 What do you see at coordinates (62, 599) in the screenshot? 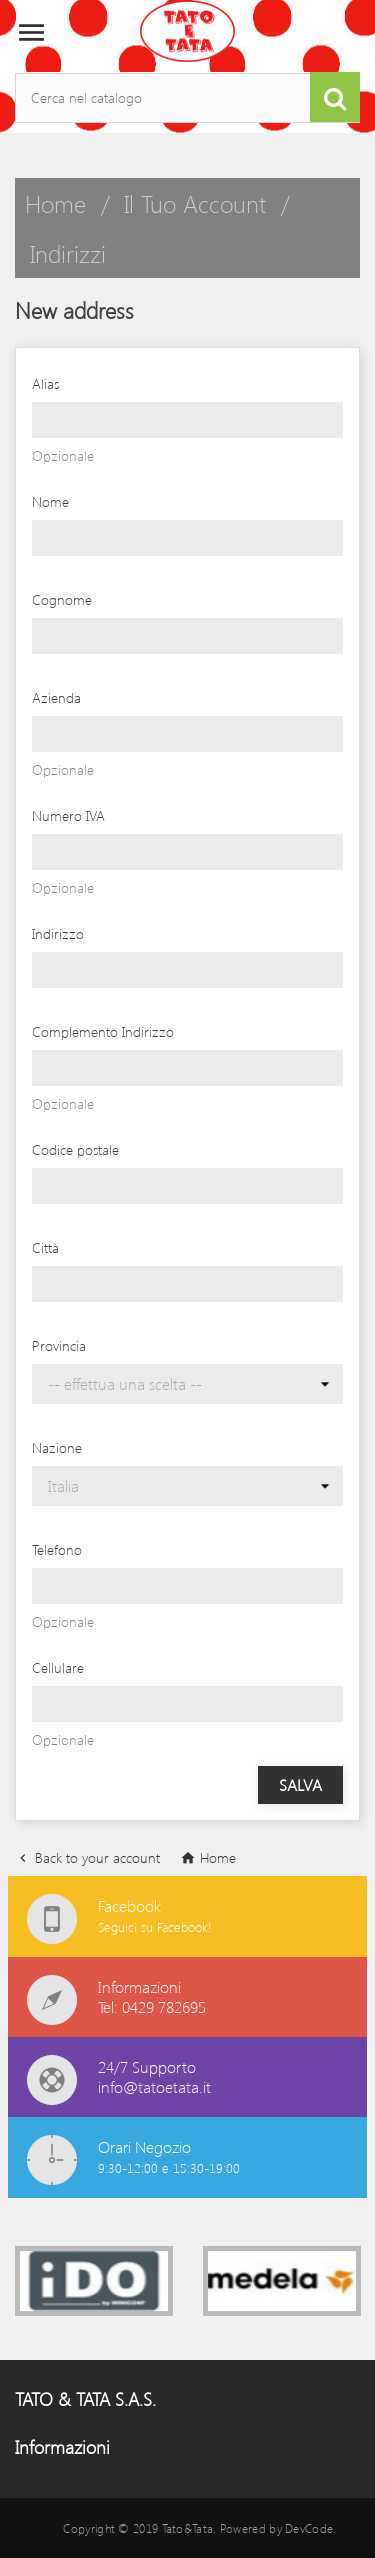
I see `Cognome` at bounding box center [62, 599].